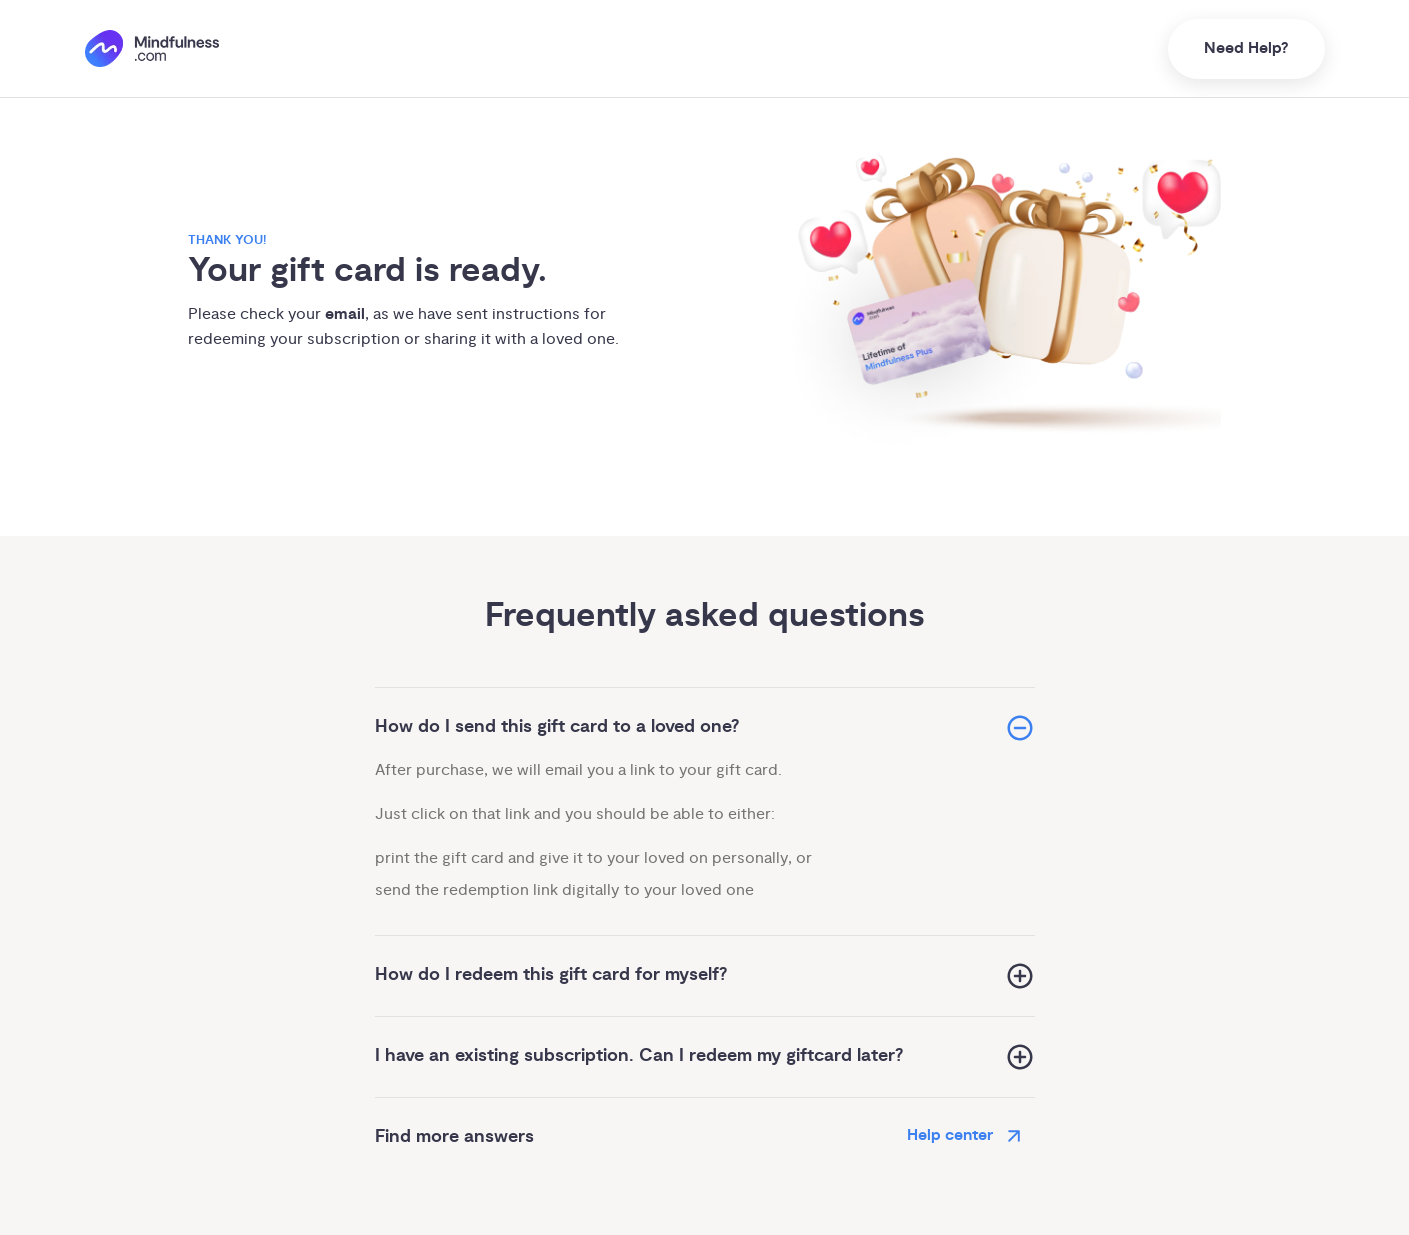  Describe the element at coordinates (1246, 48) in the screenshot. I see `Need Help?` at that location.